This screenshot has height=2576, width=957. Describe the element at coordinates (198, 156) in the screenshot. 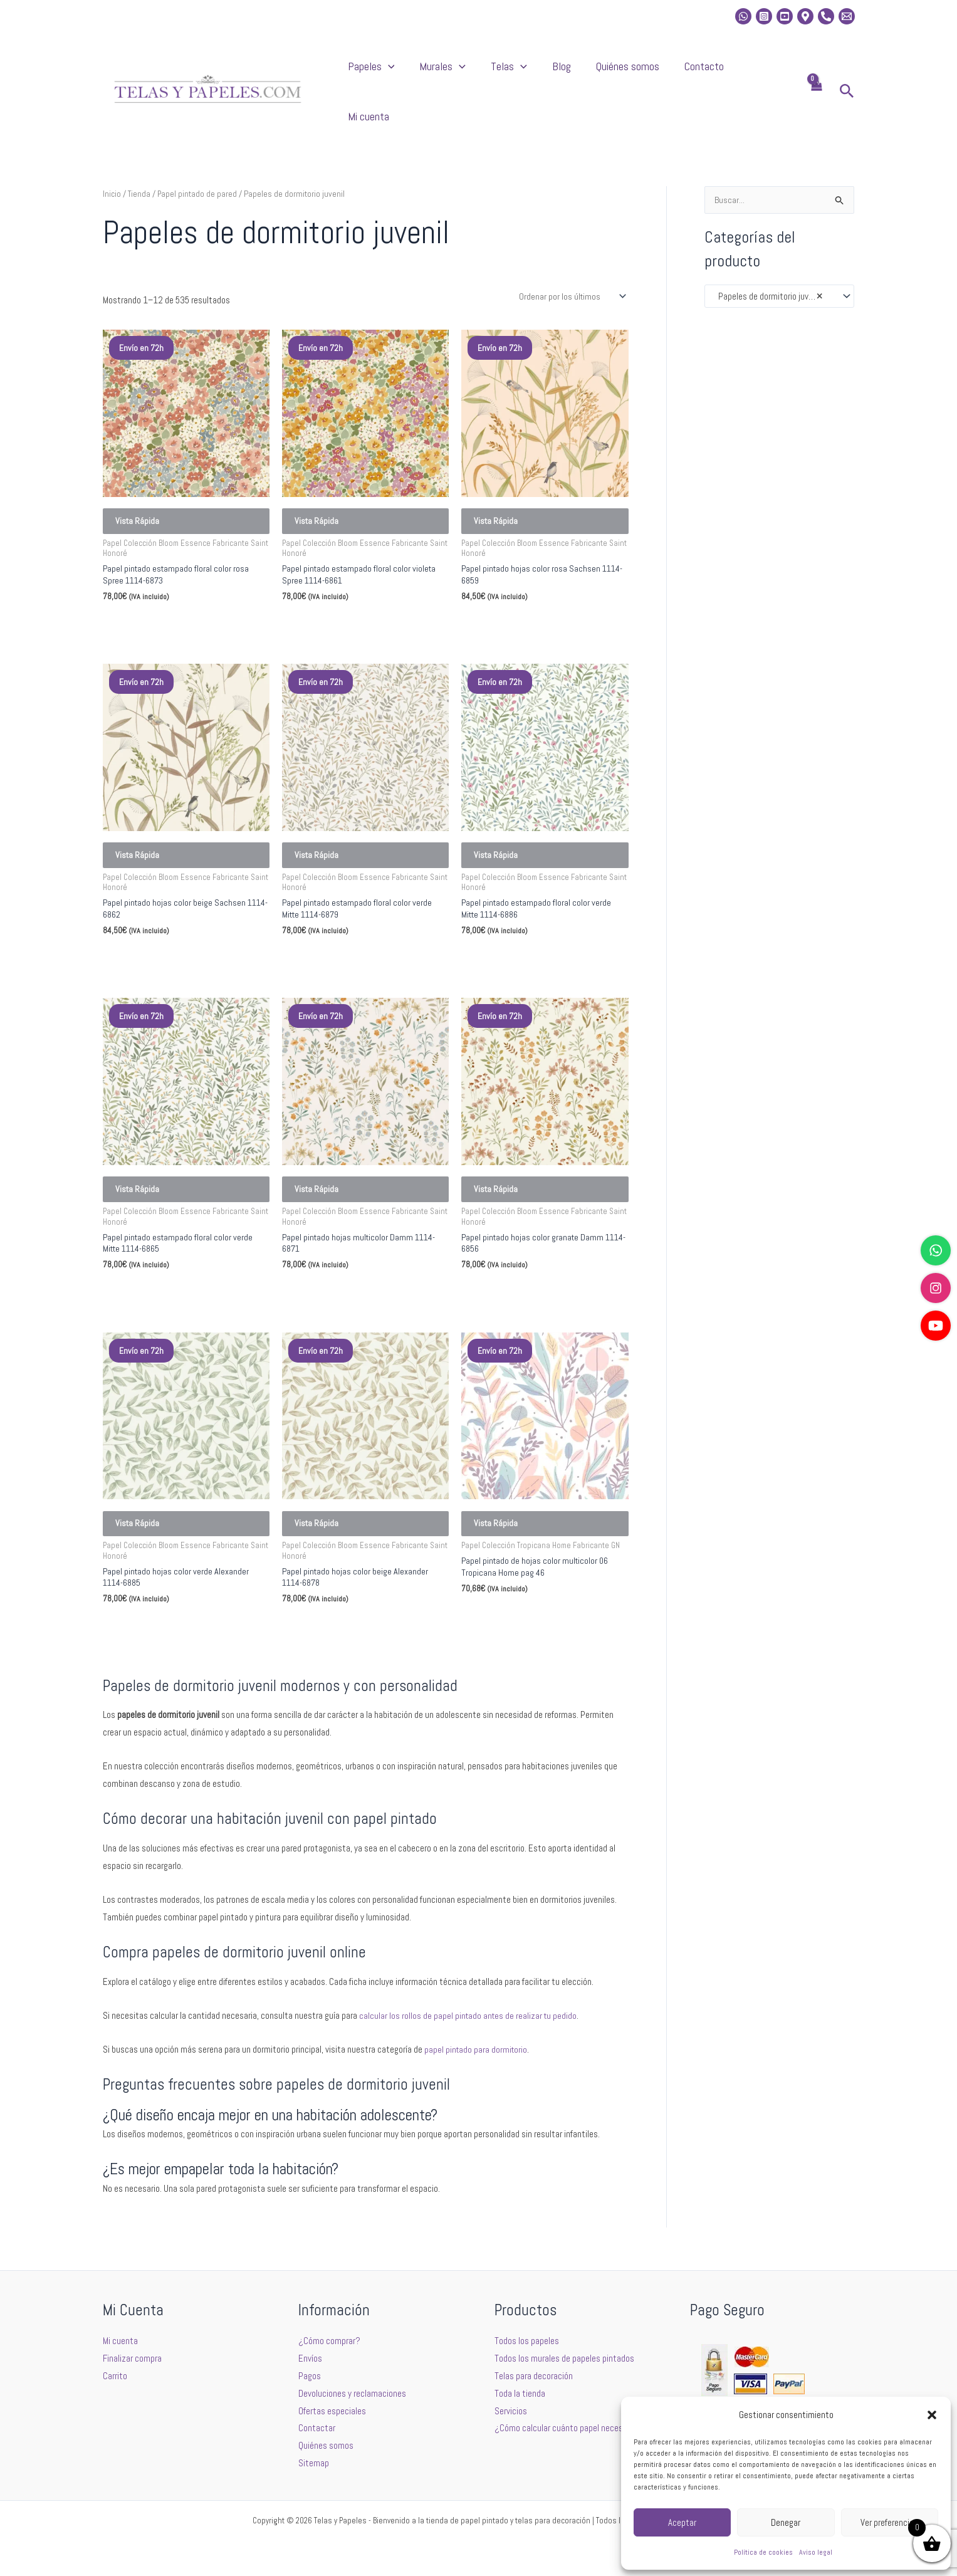

I see `Papel pintado de pared` at that location.